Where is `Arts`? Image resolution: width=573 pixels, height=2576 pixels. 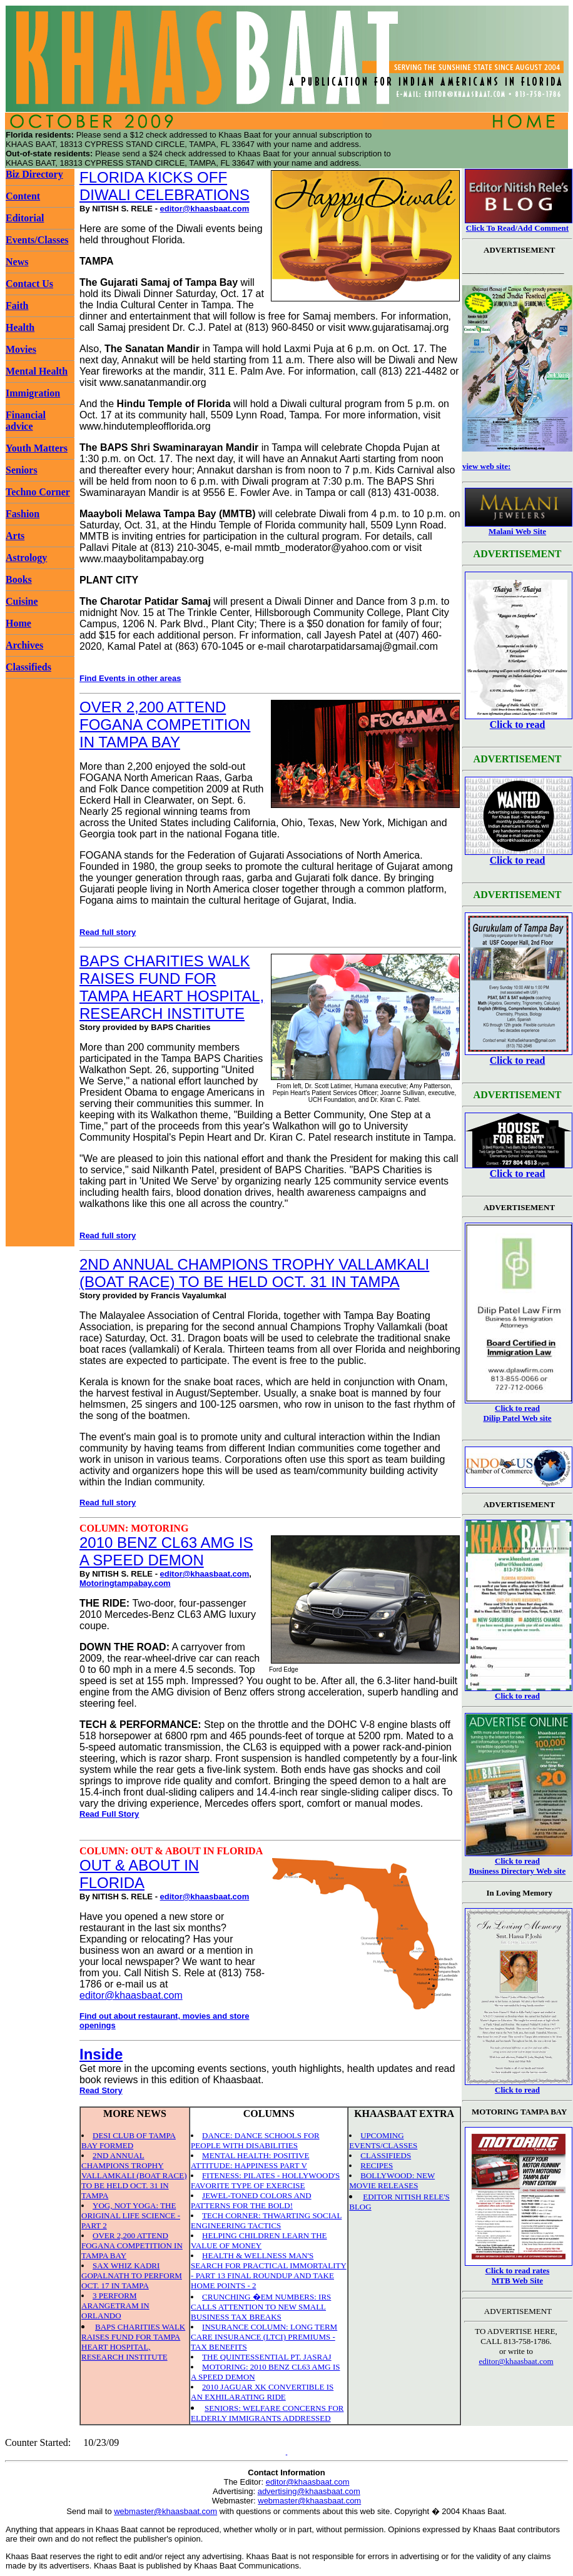
Arts is located at coordinates (15, 535).